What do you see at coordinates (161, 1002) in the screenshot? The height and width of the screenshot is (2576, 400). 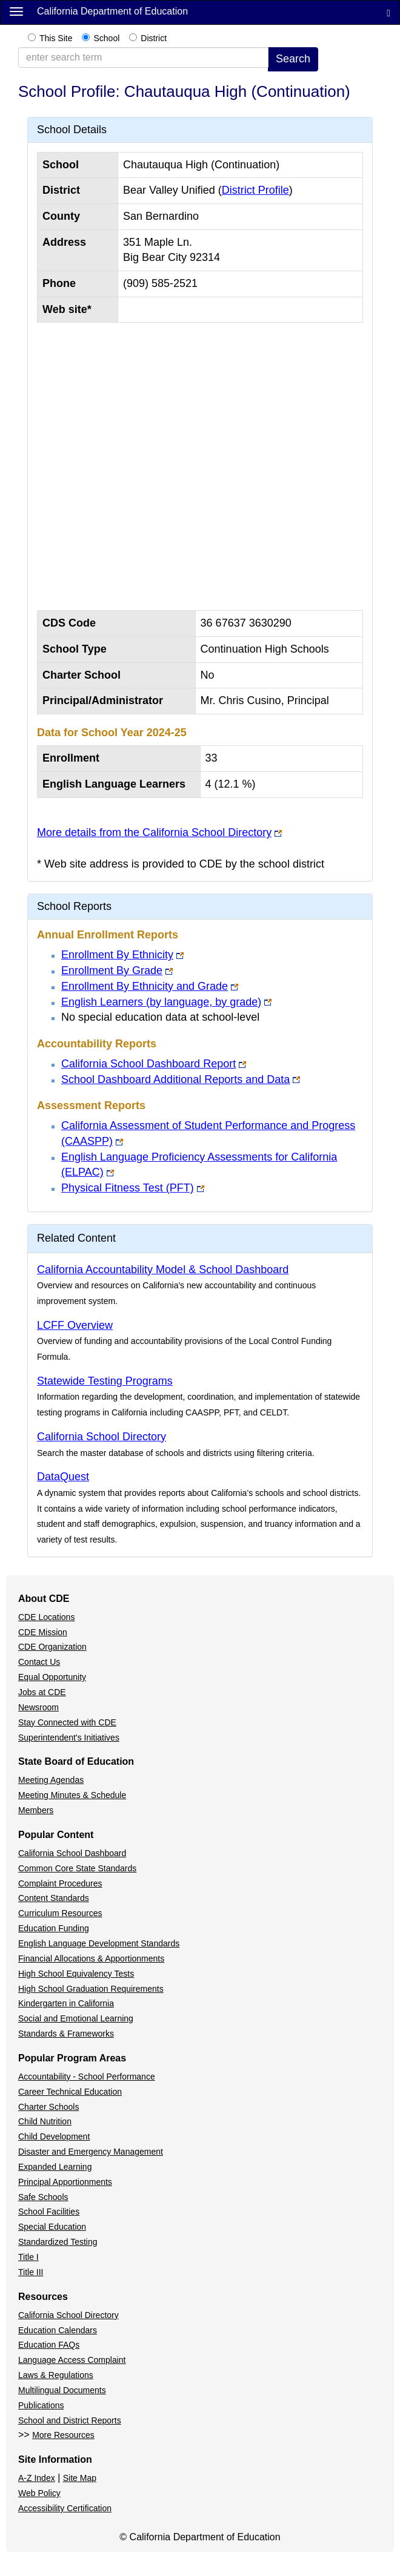 I see `English Learners (by language, by grade)` at bounding box center [161, 1002].